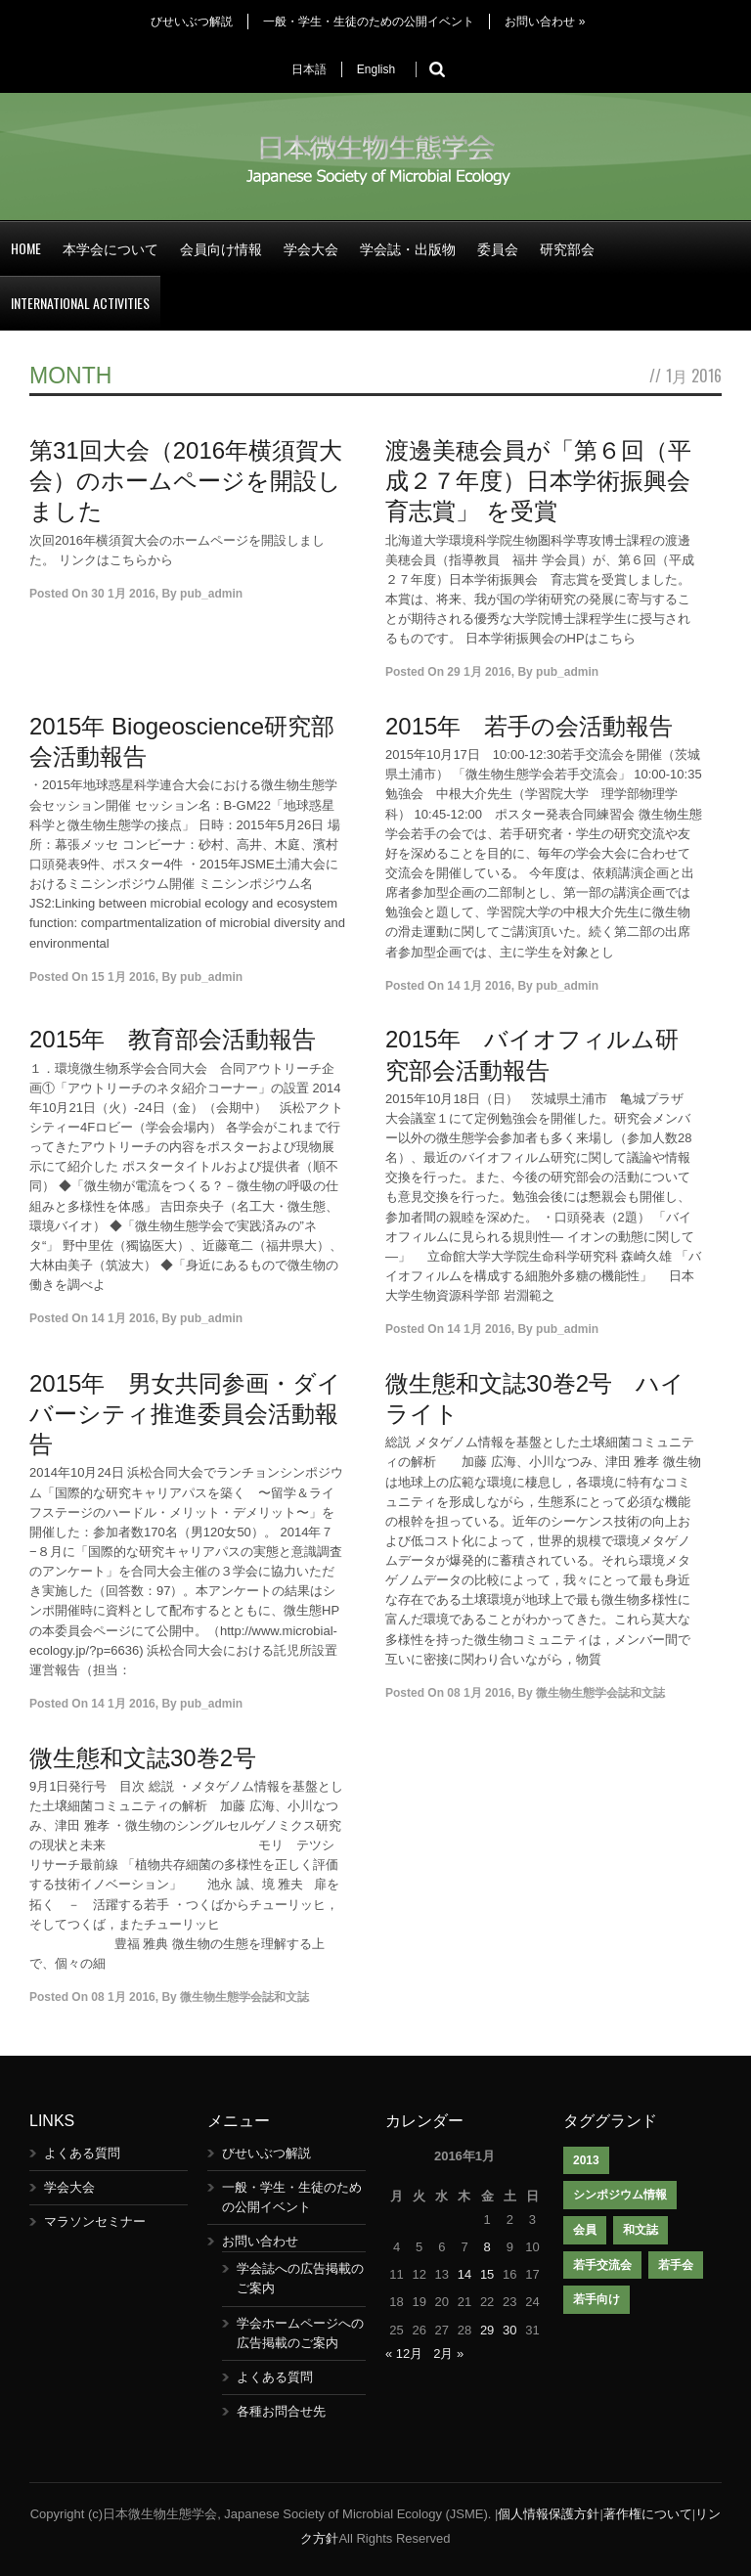 This screenshot has width=751, height=2576. Describe the element at coordinates (123, 593) in the screenshot. I see `30 1月 2016` at that location.